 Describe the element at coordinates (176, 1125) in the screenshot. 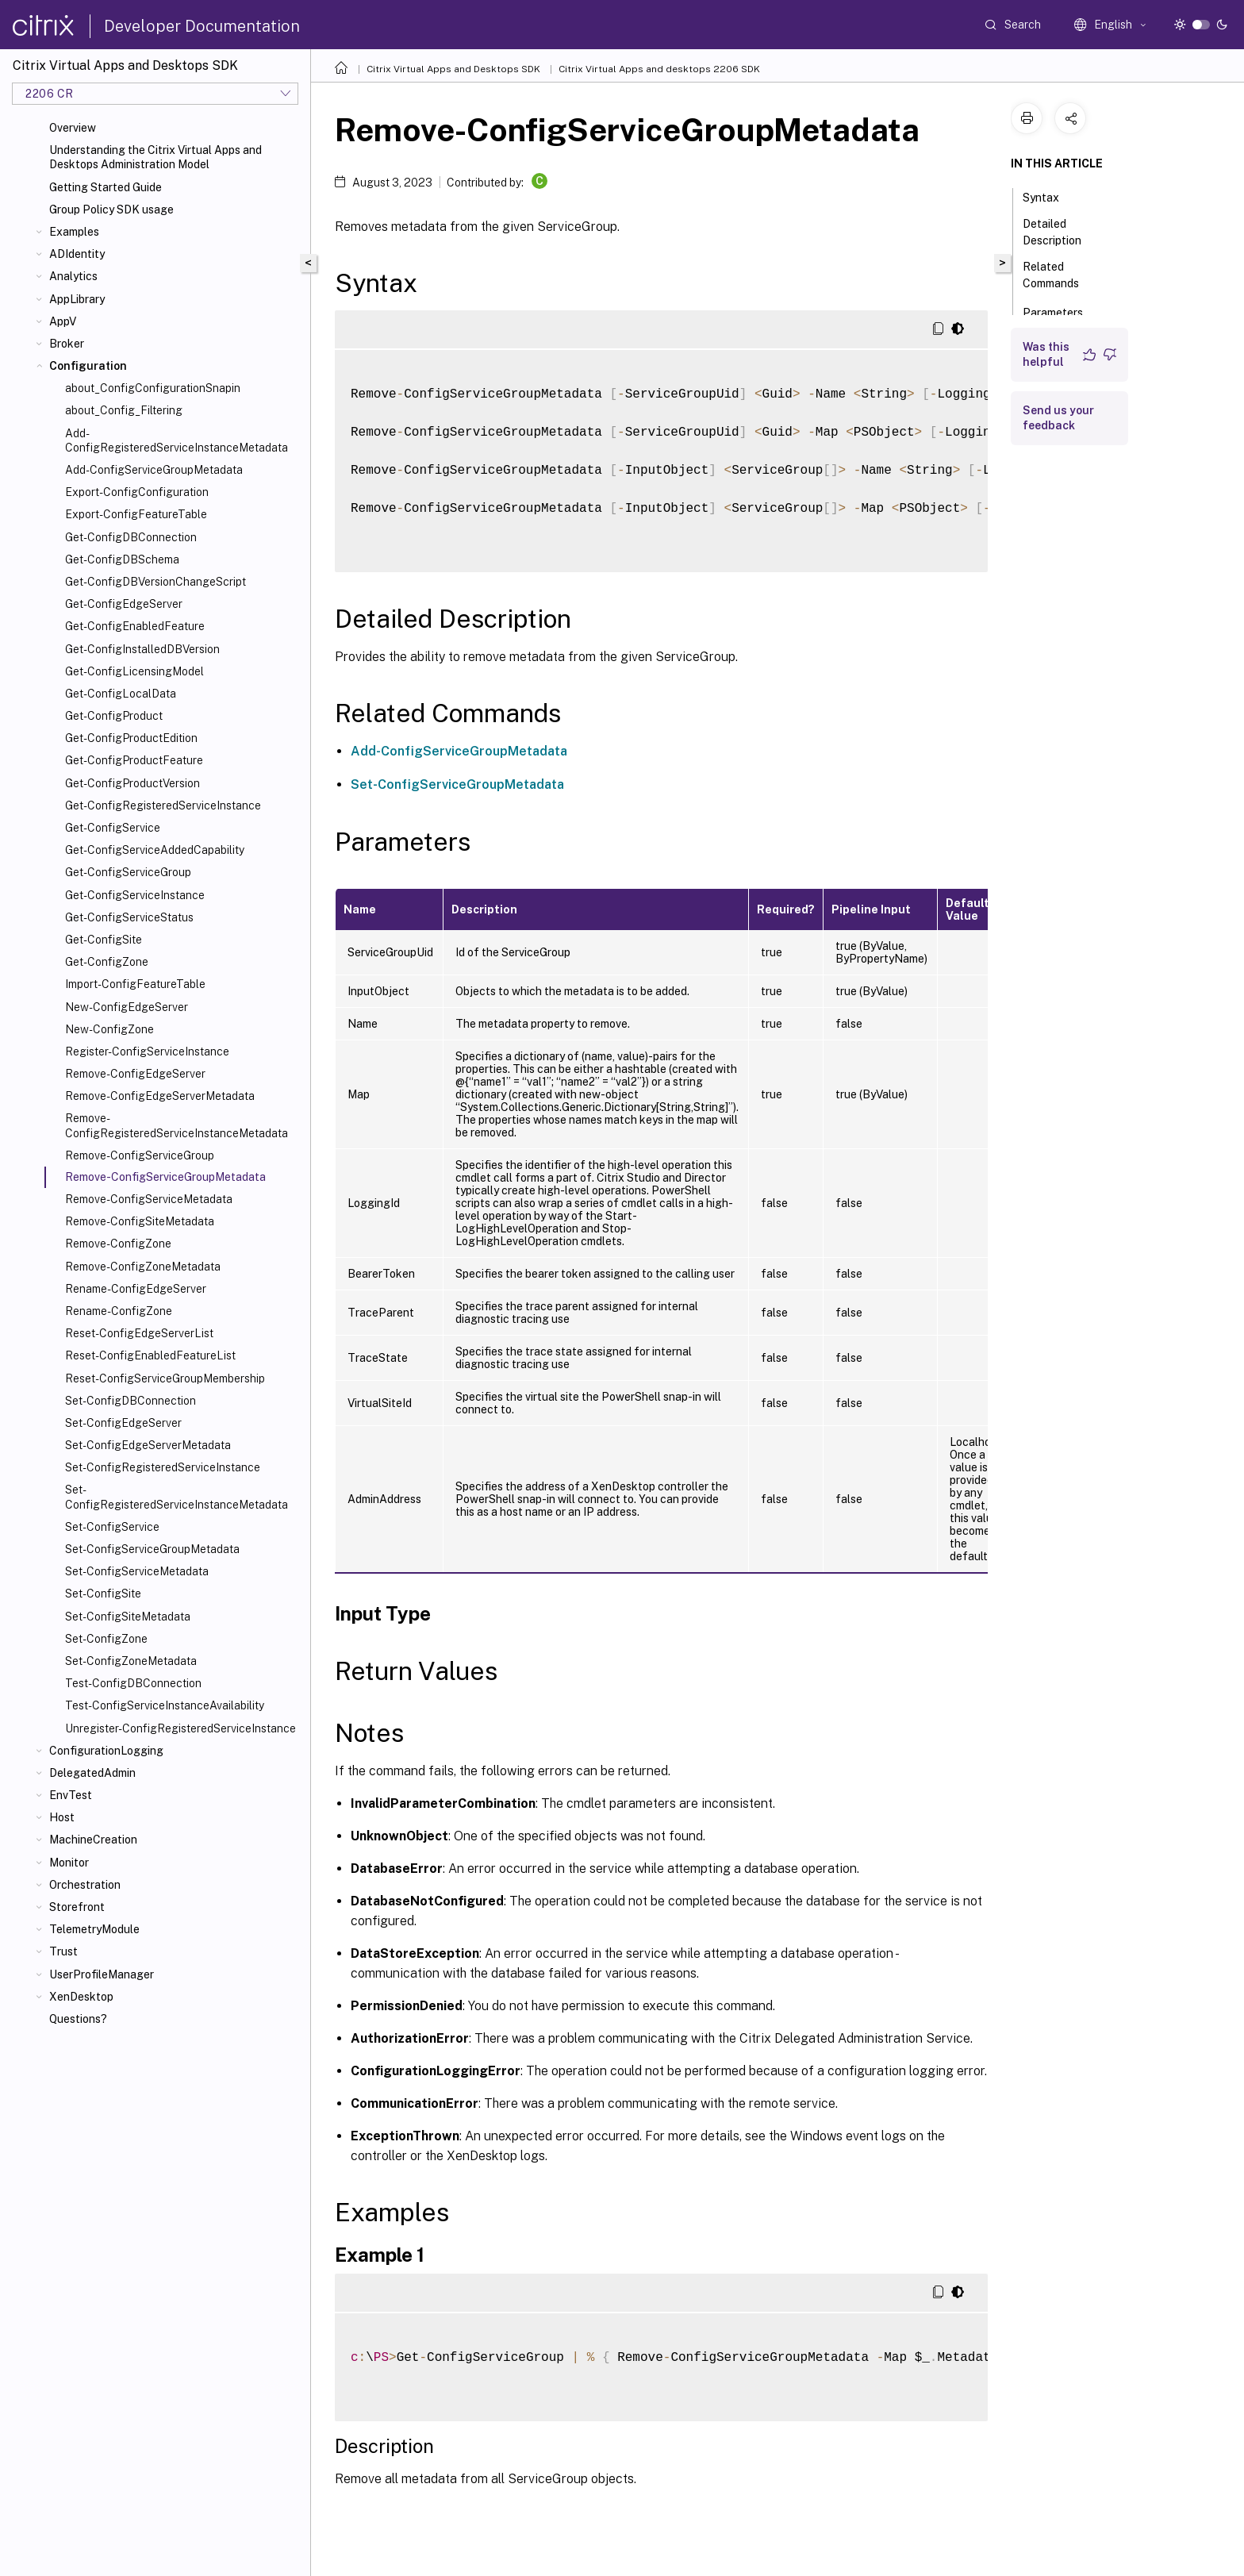

I see `Remove-ConfigRegisteredServiceInstanceMetadata` at that location.